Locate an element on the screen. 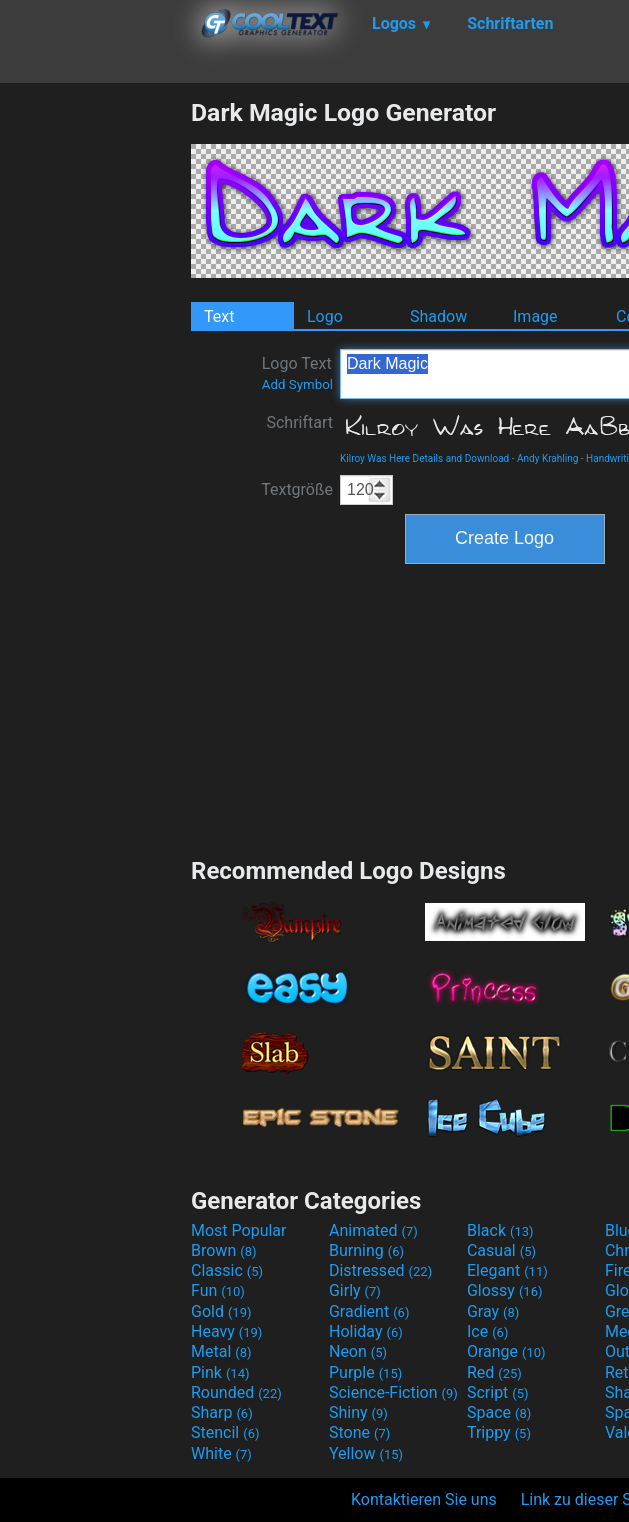 This screenshot has width=629, height=1522. Add Symbol is located at coordinates (297, 384).